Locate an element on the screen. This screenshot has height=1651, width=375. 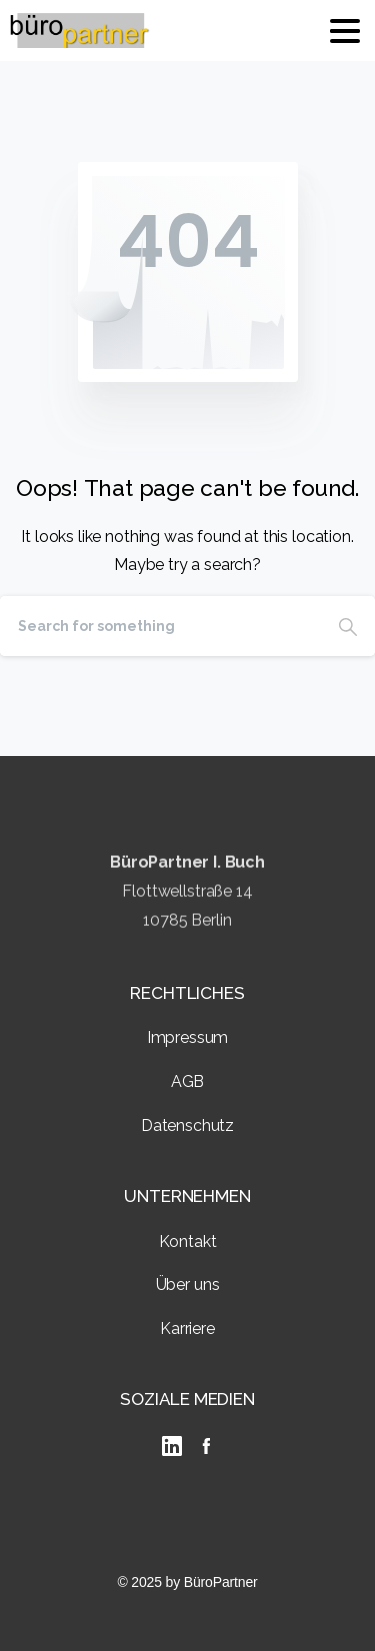
[Search] is located at coordinates (160, 626).